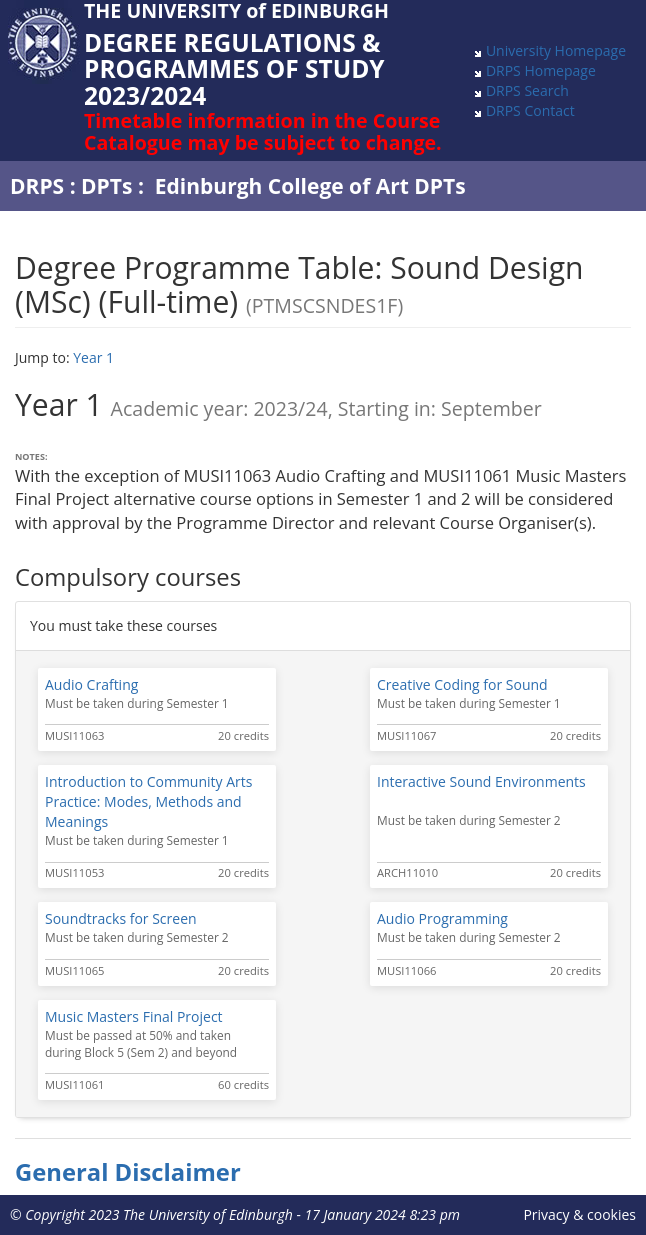 The height and width of the screenshot is (1235, 646). Describe the element at coordinates (91, 684) in the screenshot. I see `Audio Crafting` at that location.